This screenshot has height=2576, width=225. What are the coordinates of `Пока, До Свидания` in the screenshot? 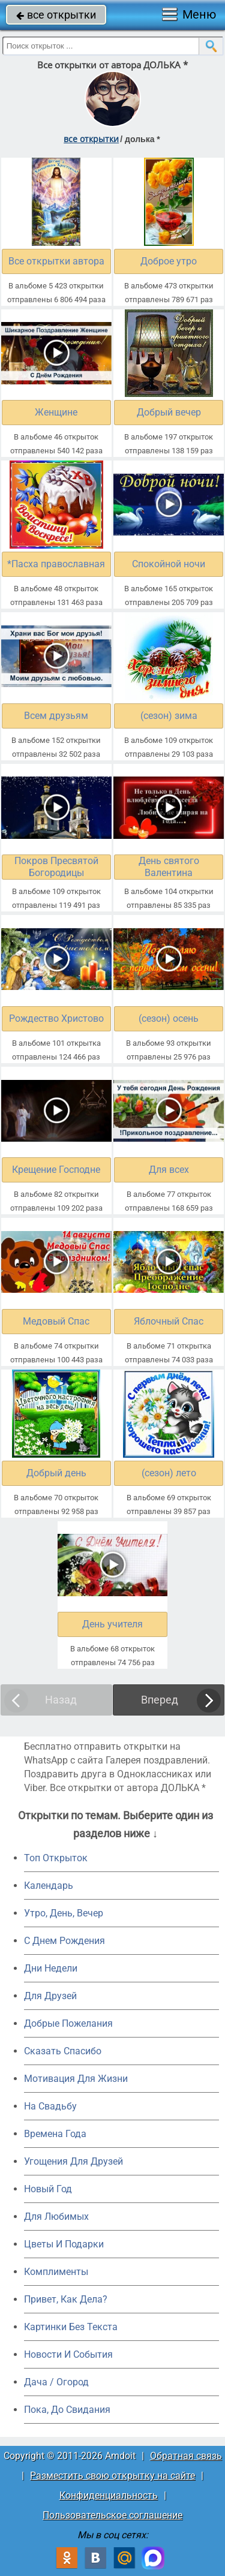 It's located at (67, 2409).